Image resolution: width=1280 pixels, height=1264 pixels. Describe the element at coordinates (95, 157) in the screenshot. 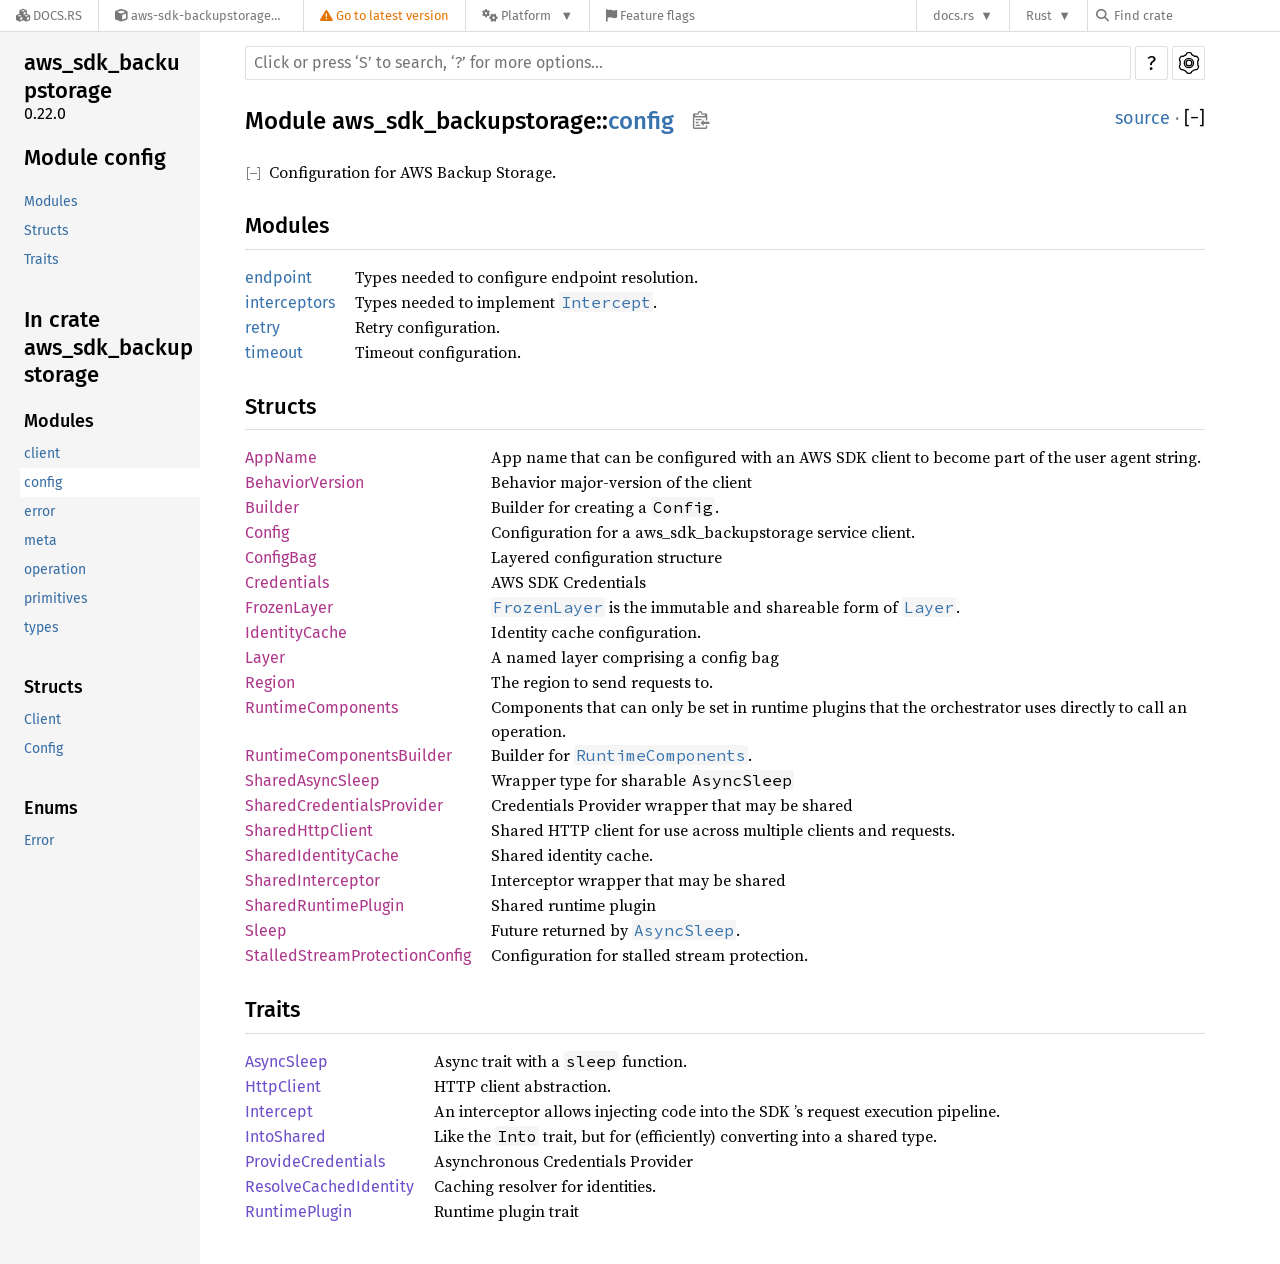

I see `Module config` at that location.